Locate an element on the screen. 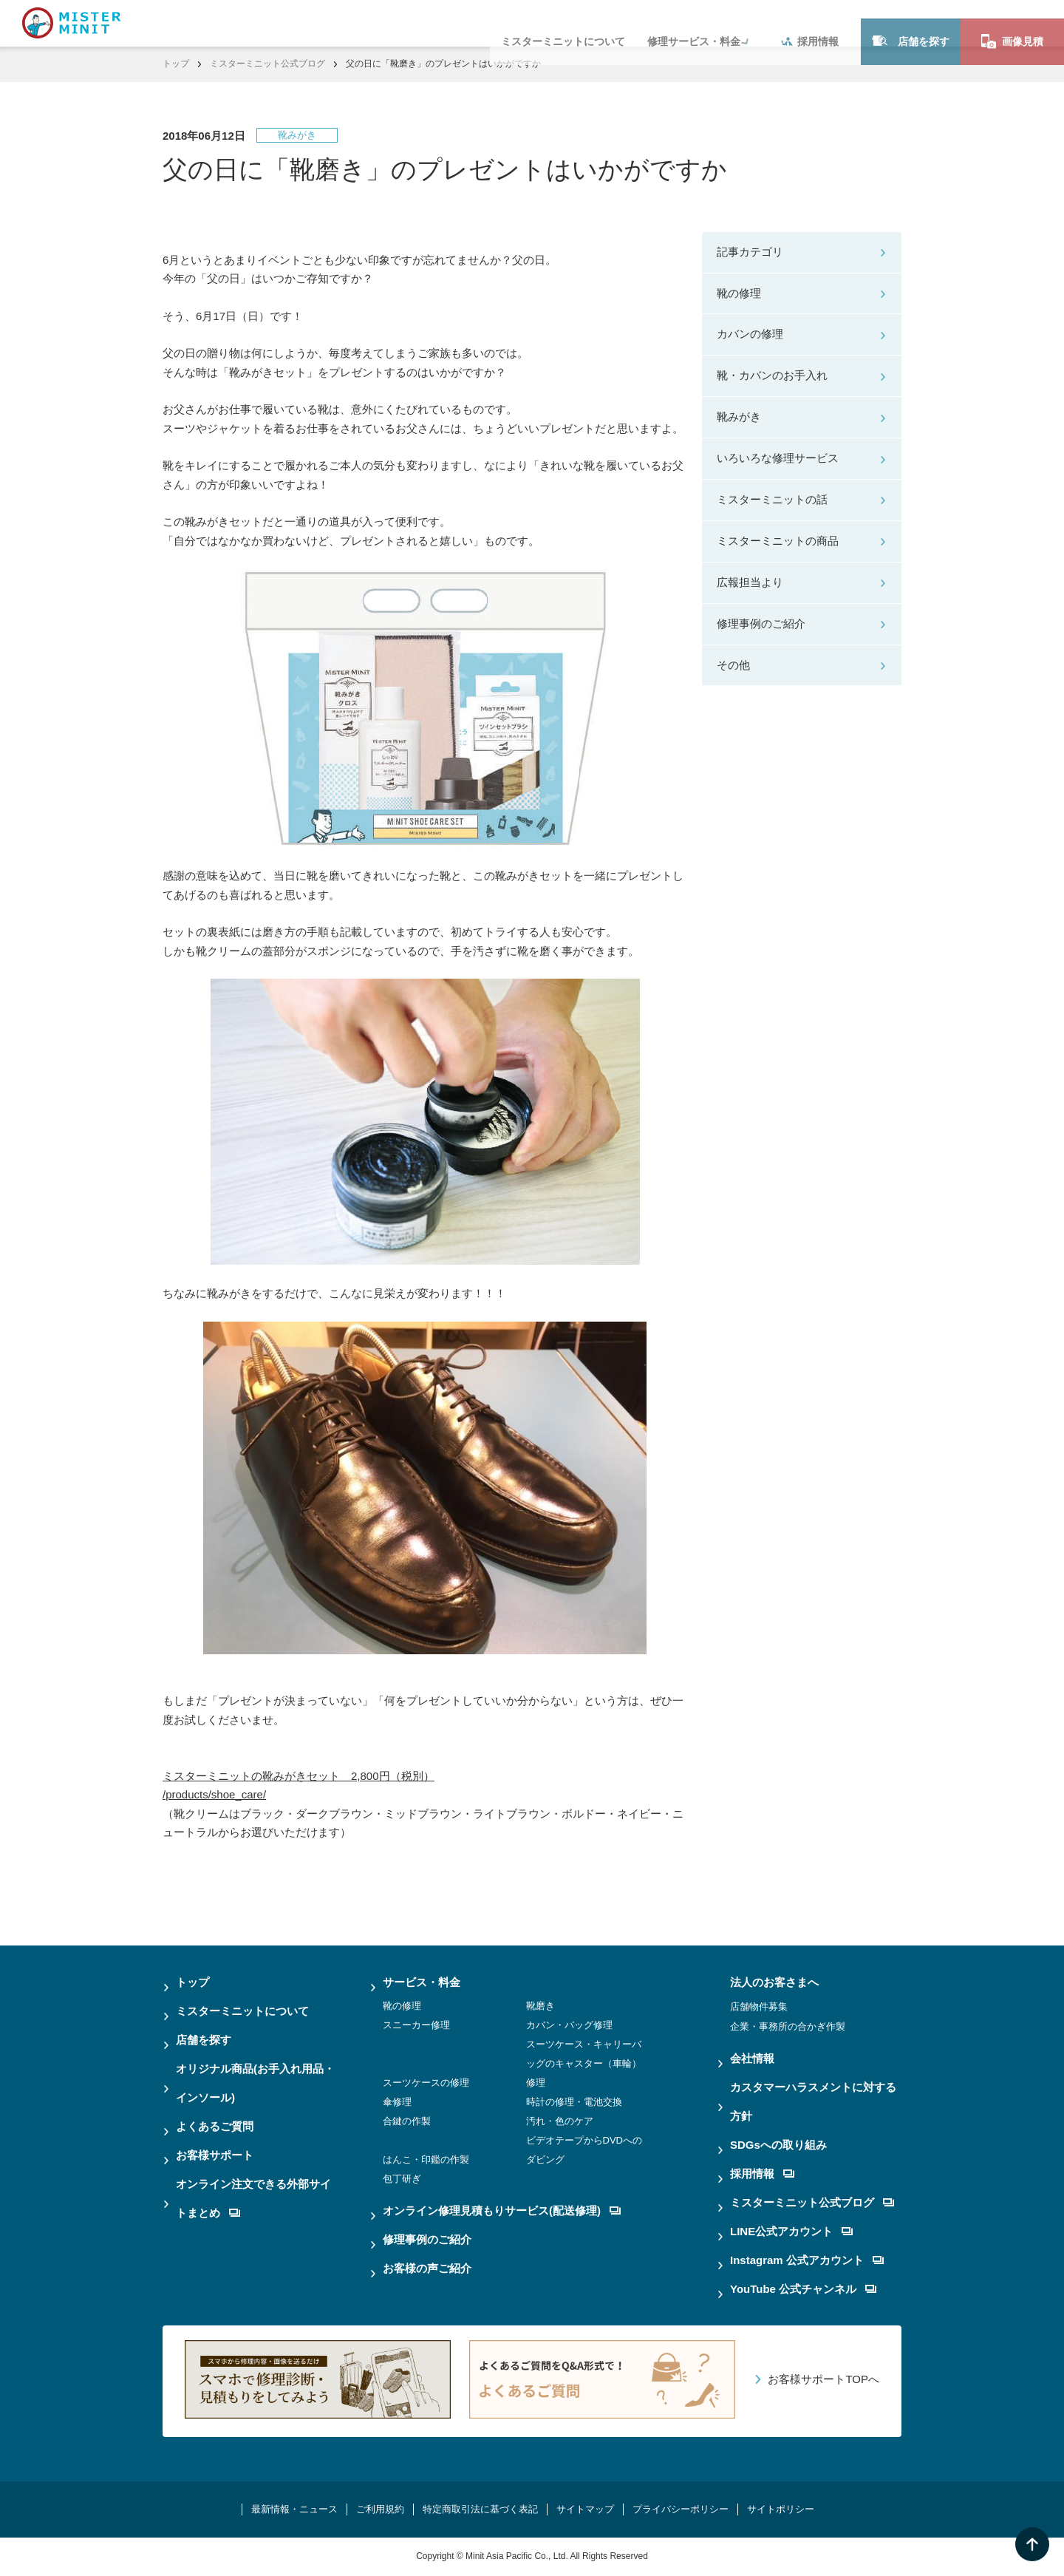 This screenshot has width=1064, height=2576. 靴みがき is located at coordinates (739, 416).